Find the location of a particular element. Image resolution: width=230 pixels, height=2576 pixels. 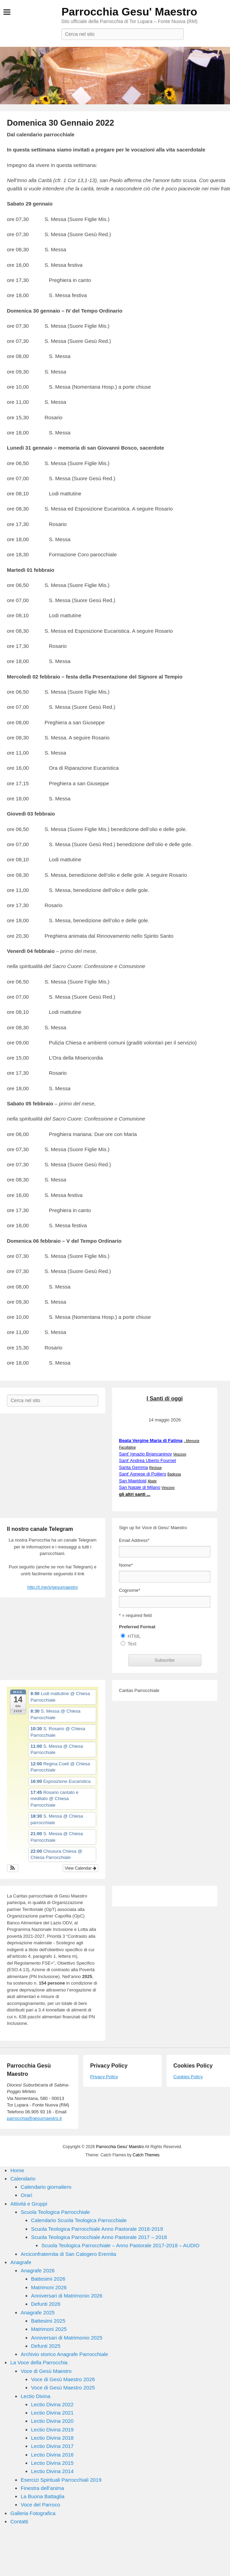

Anagrafe is located at coordinates (20, 2262).